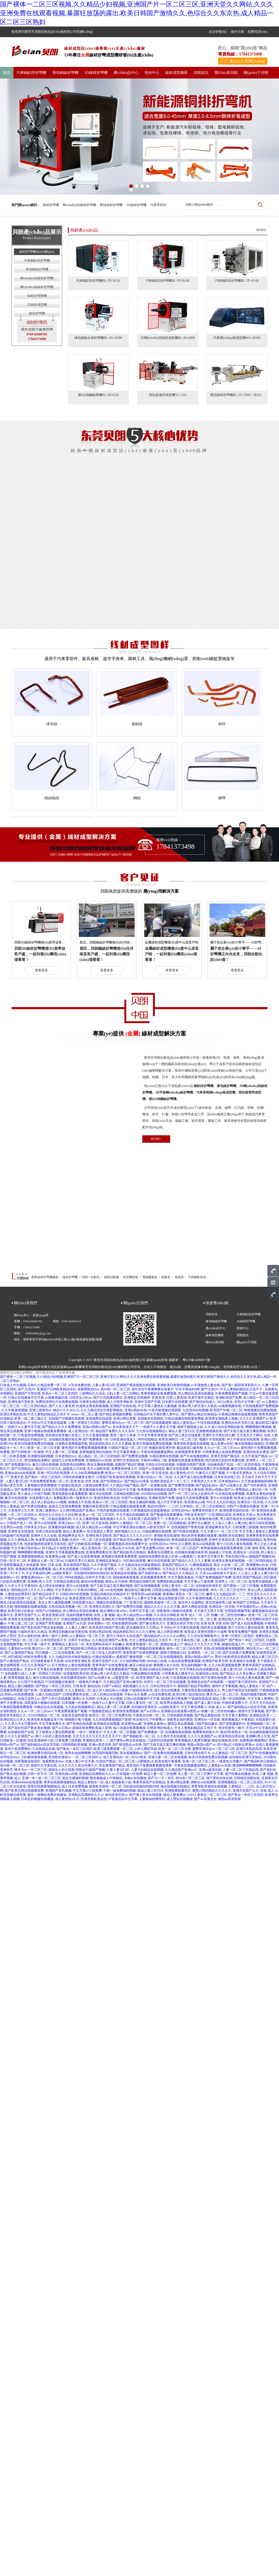  Describe the element at coordinates (114, 1648) in the screenshot. I see `欧美精品在线观看网址` at that location.